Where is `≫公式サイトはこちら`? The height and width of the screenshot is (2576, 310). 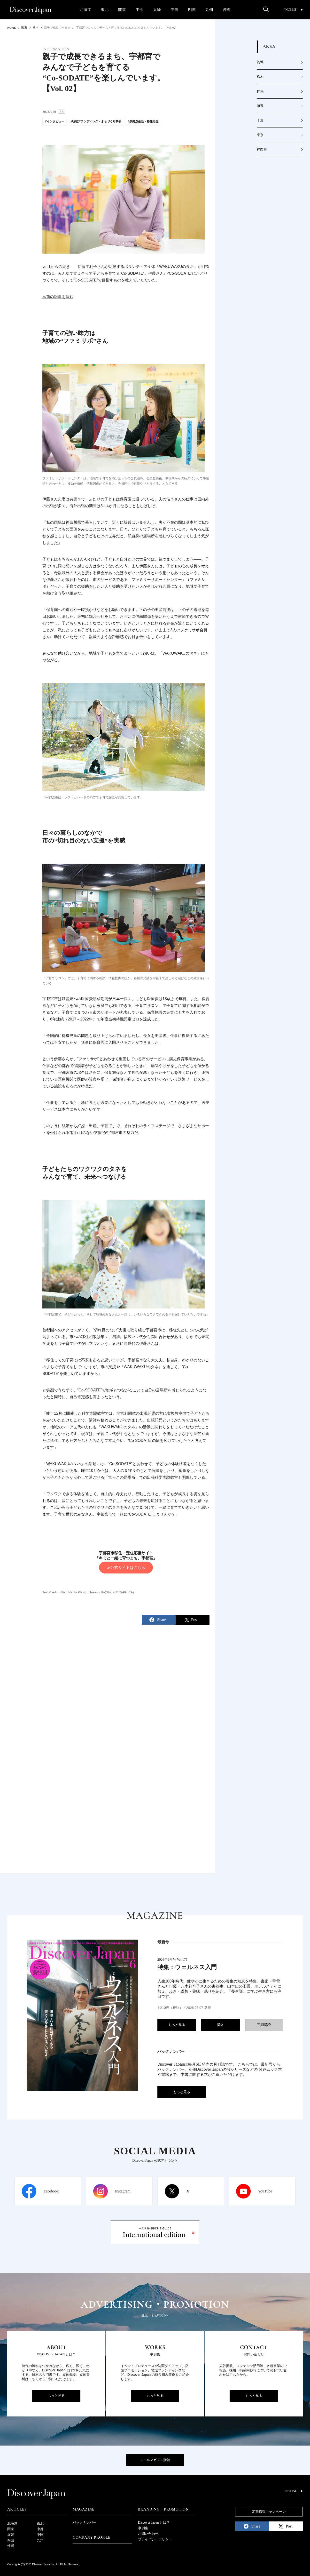 ≫公式サイトはこちら is located at coordinates (126, 1567).